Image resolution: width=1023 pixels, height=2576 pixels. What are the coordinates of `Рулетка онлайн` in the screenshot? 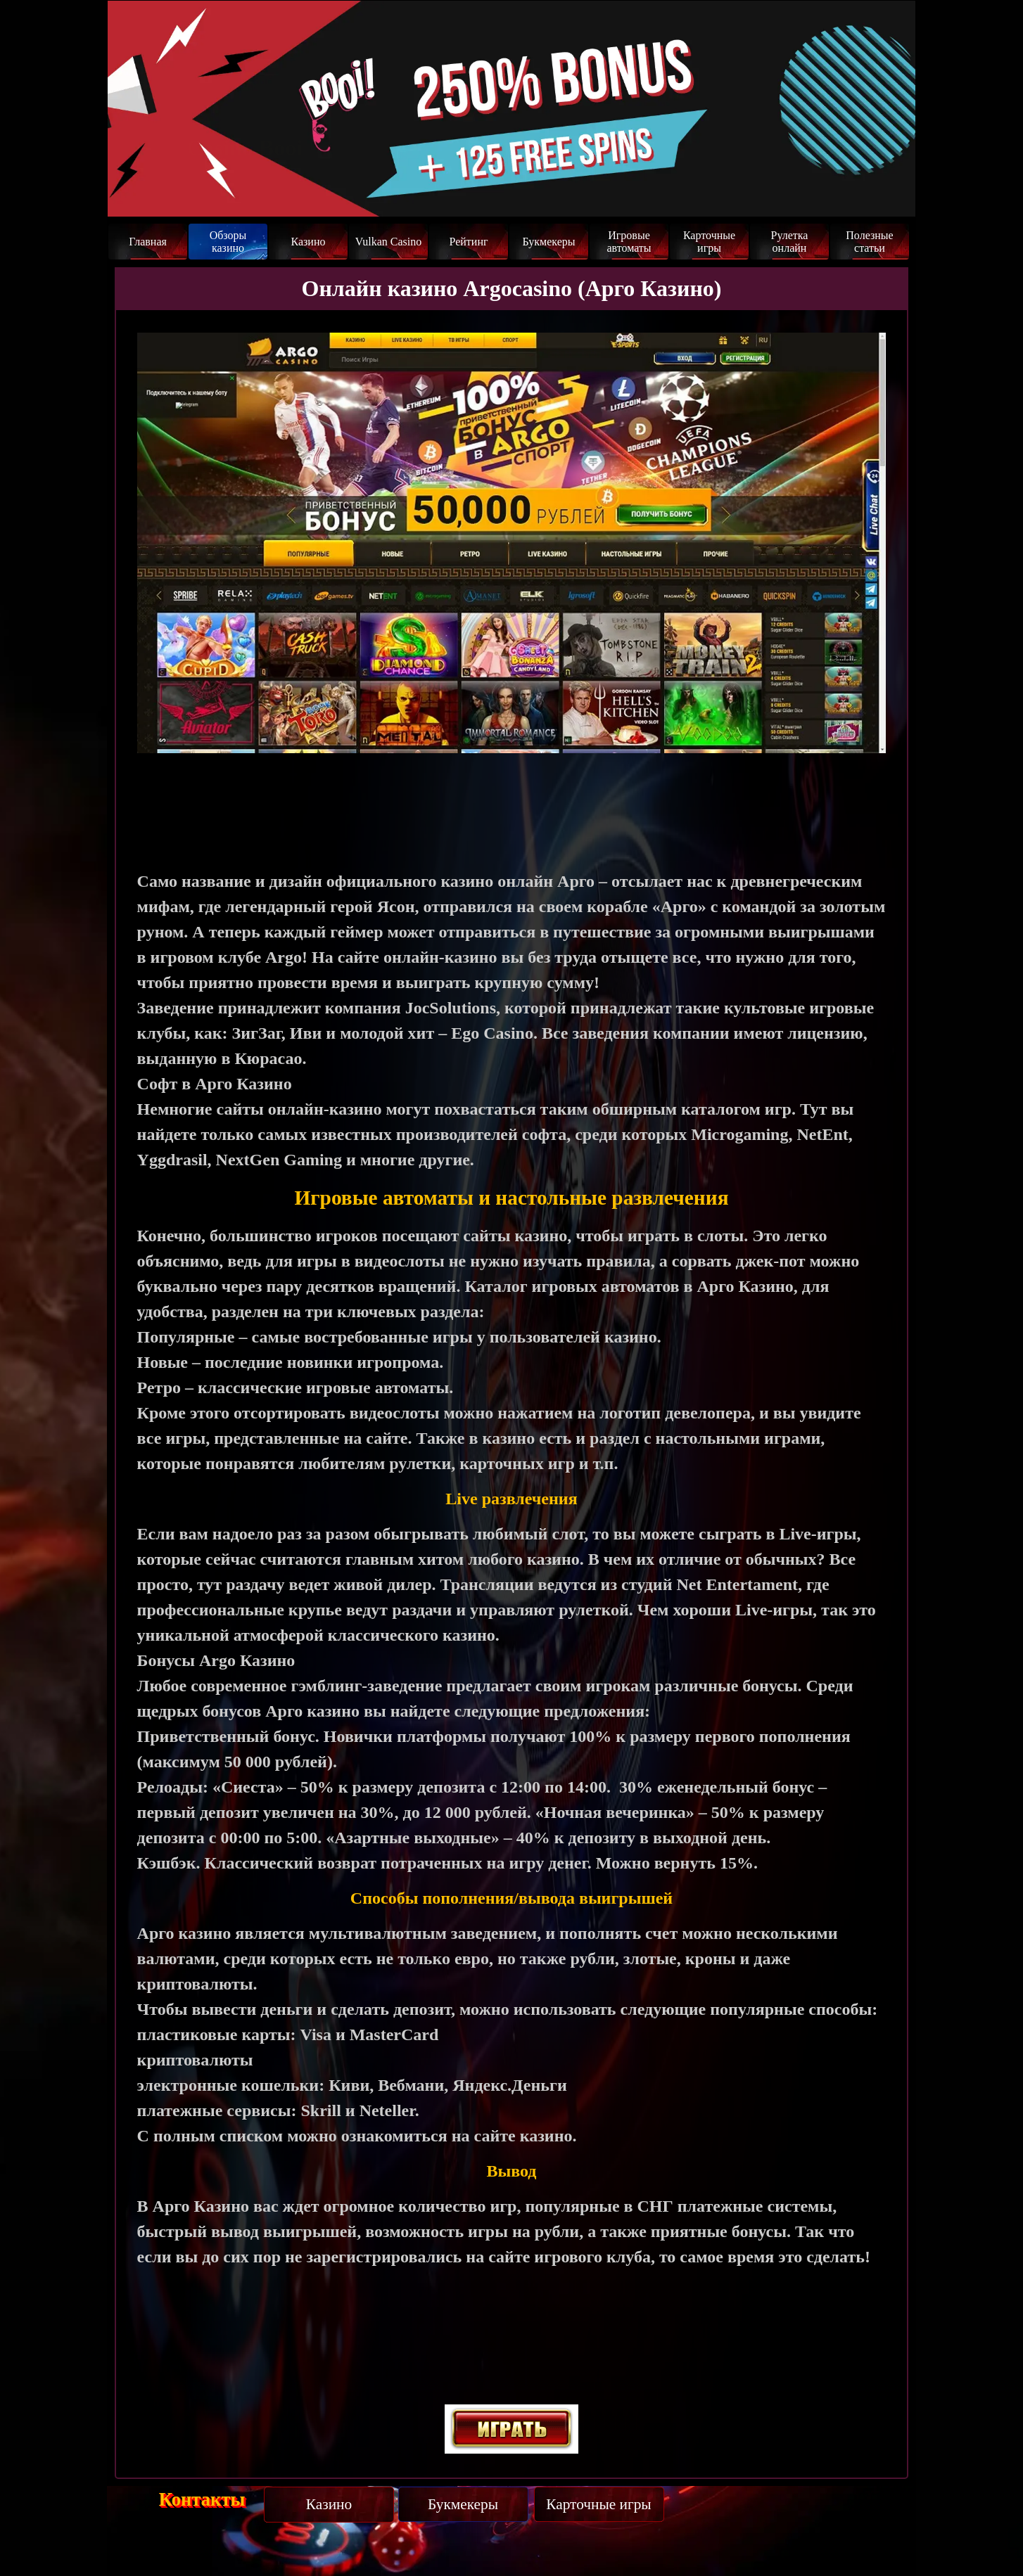 It's located at (789, 241).